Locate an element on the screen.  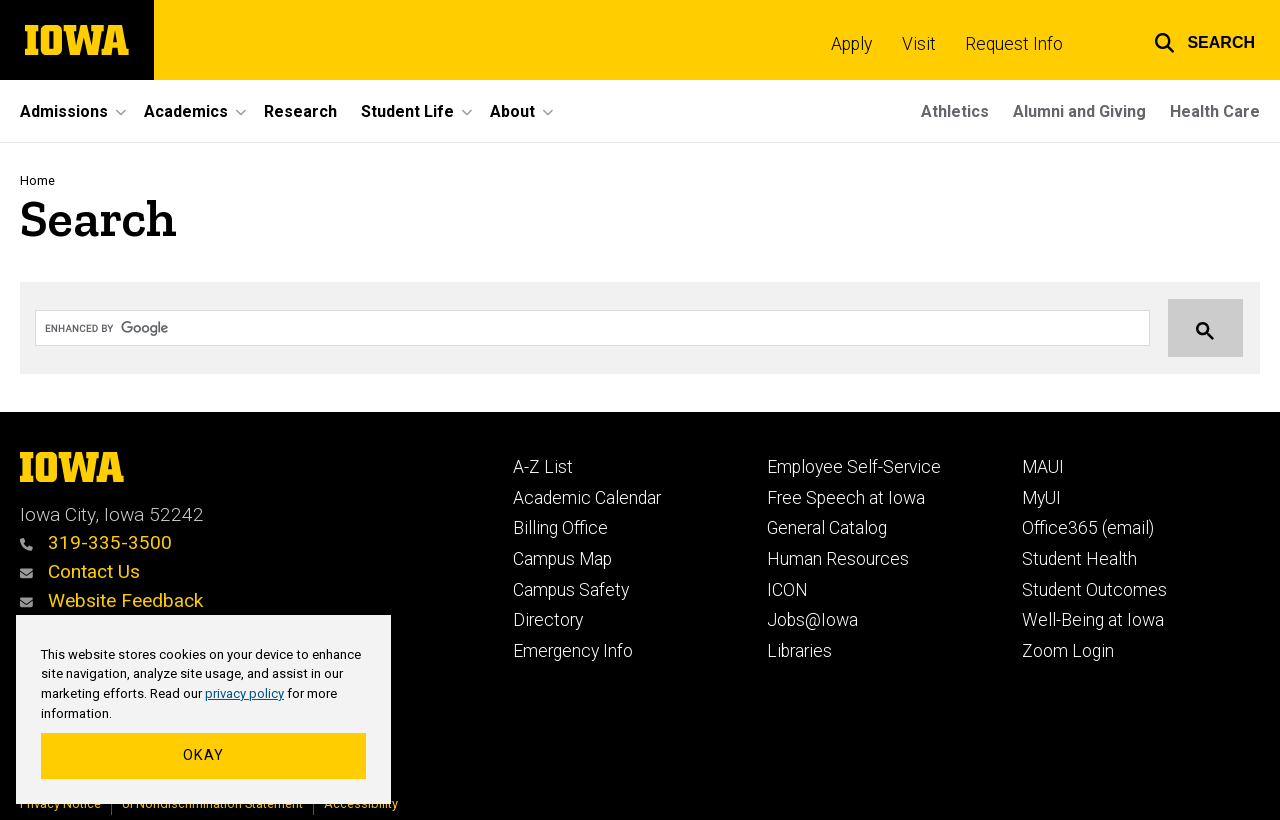
privacy policy is located at coordinates (244, 693).